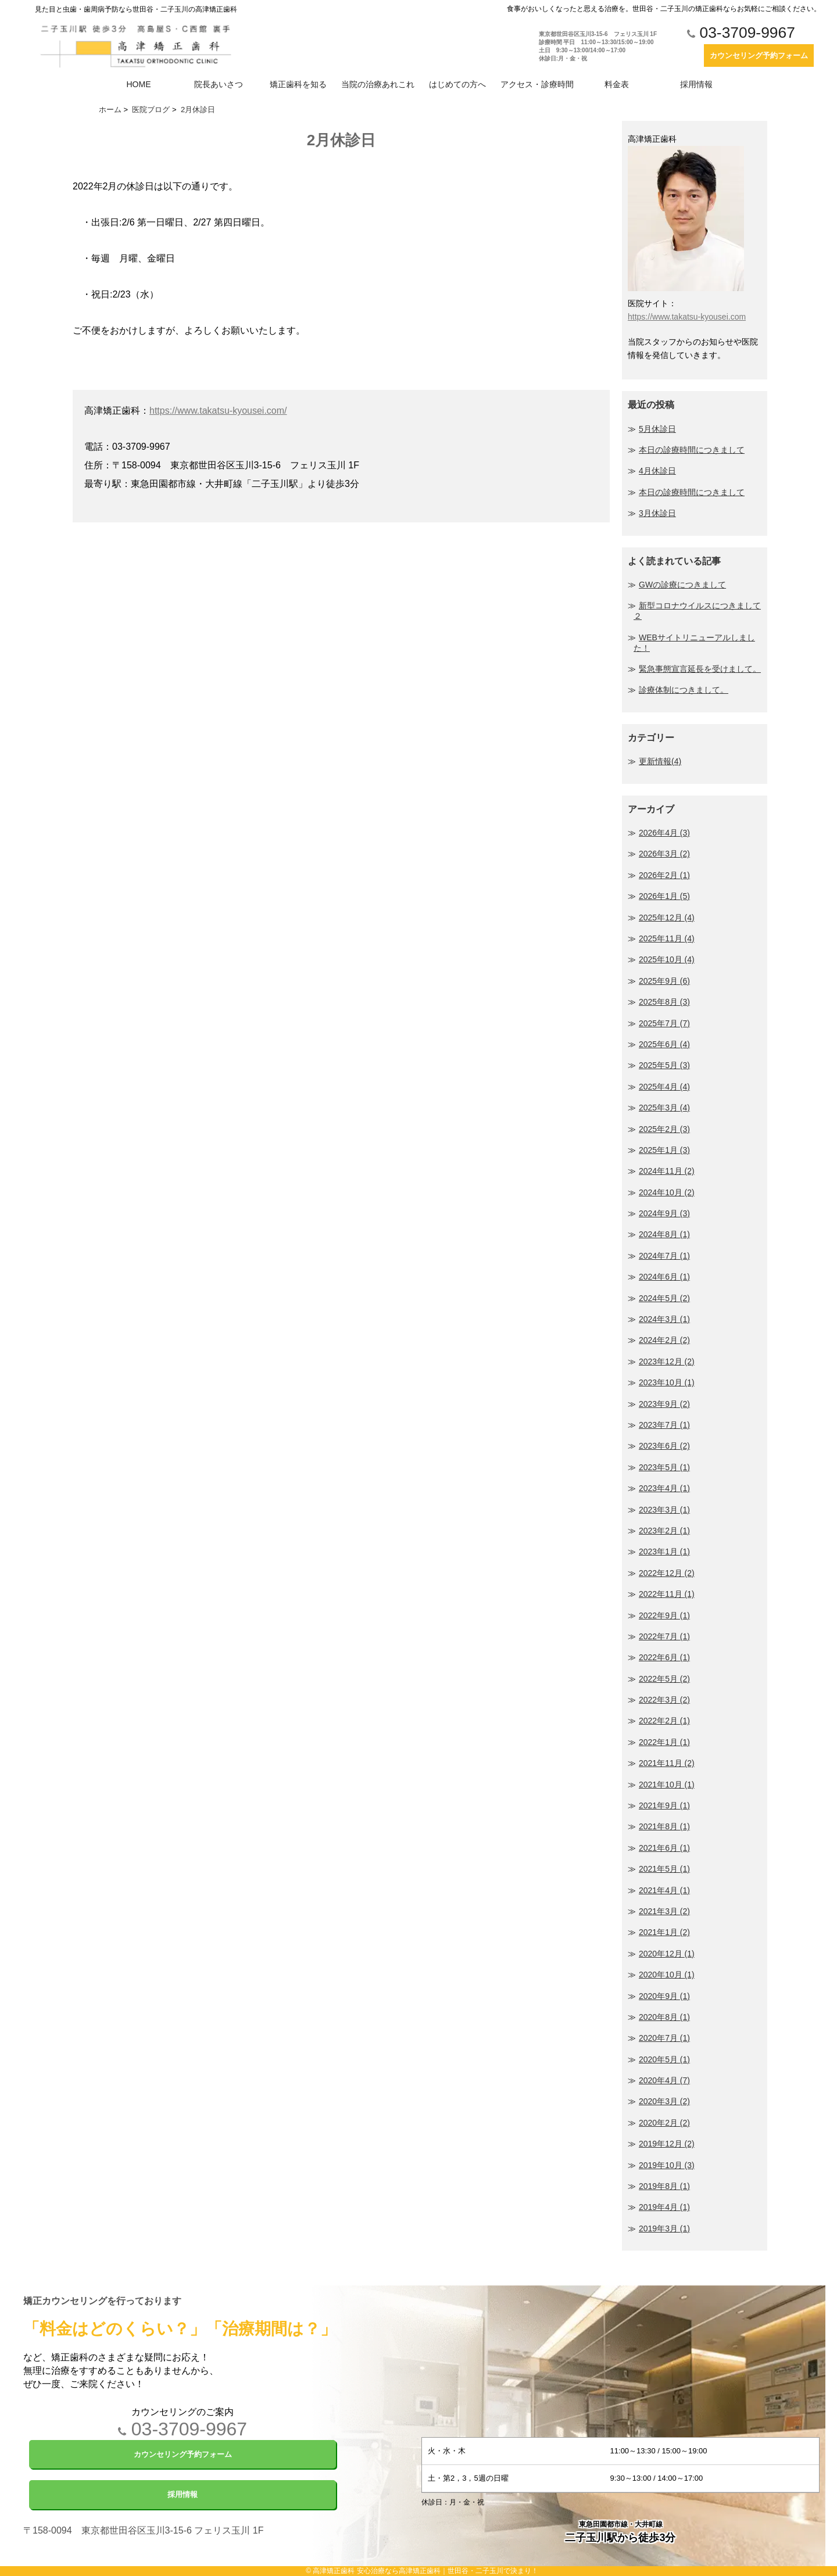 The height and width of the screenshot is (2576, 837). Describe the element at coordinates (664, 1720) in the screenshot. I see `2022年2月` at that location.